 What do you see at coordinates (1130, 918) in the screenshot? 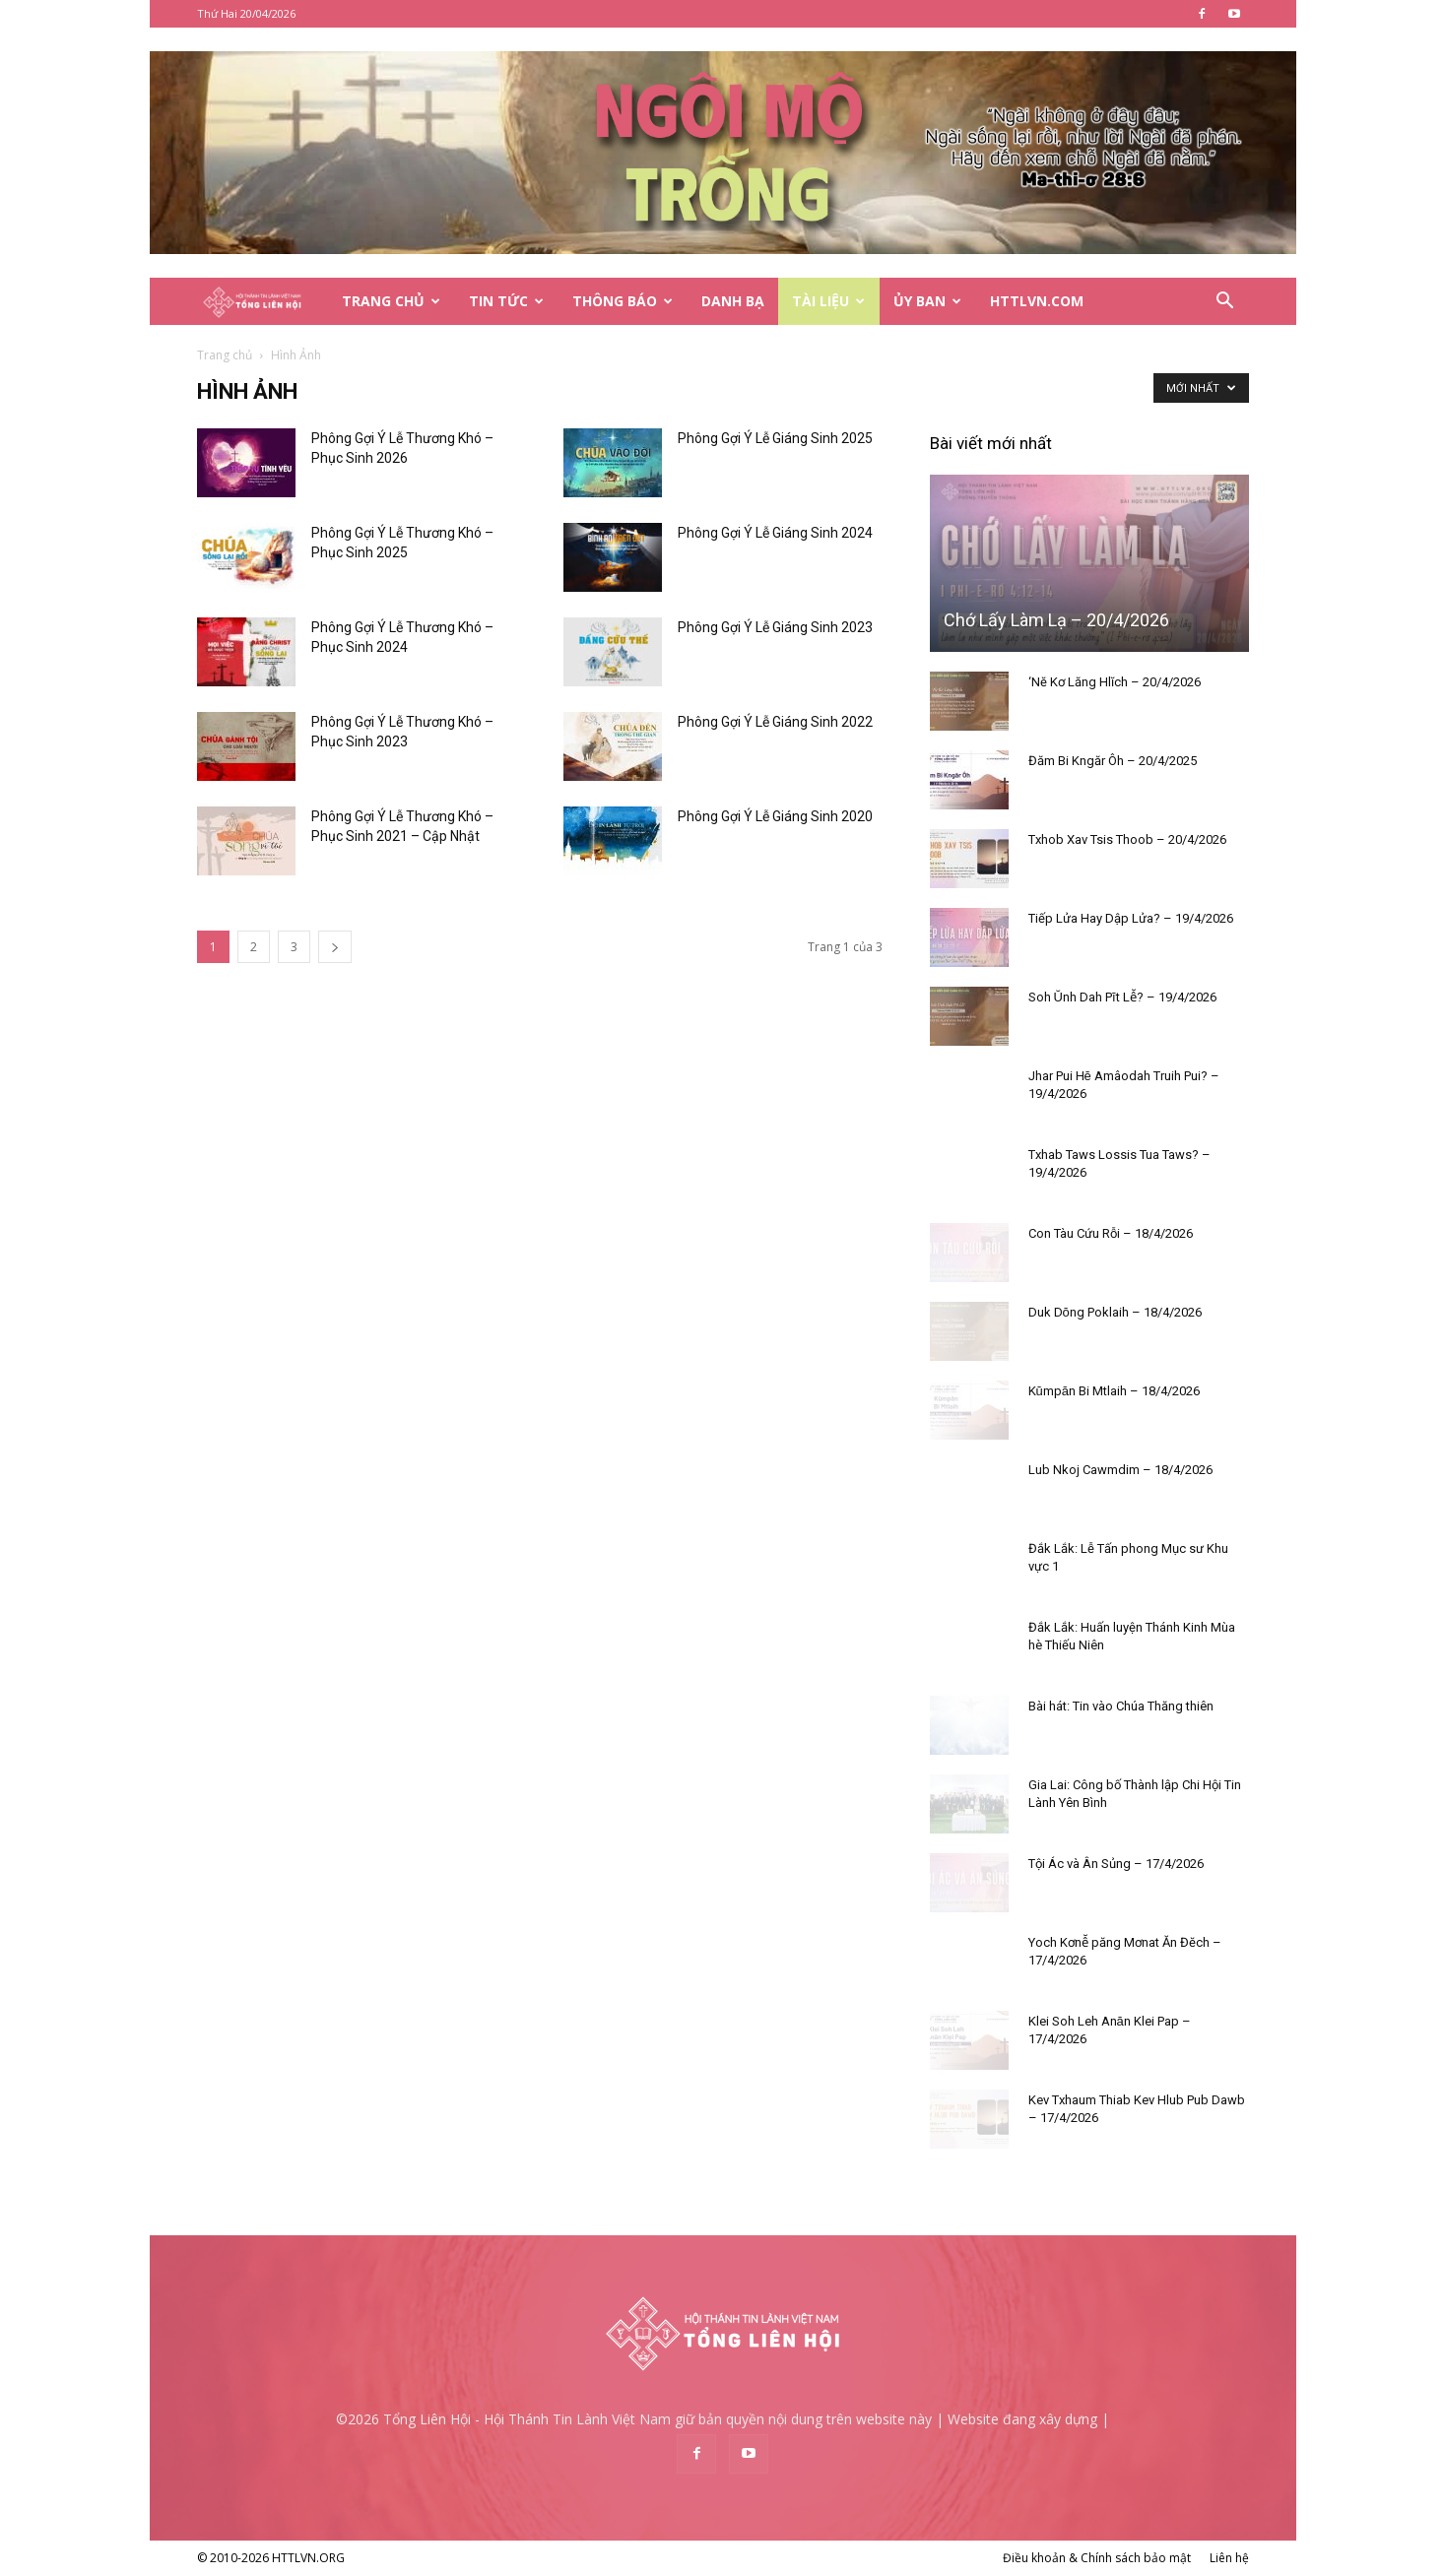
I see `Tiếp Lửa Hay Dập Lửa? – 19/4/2026` at bounding box center [1130, 918].